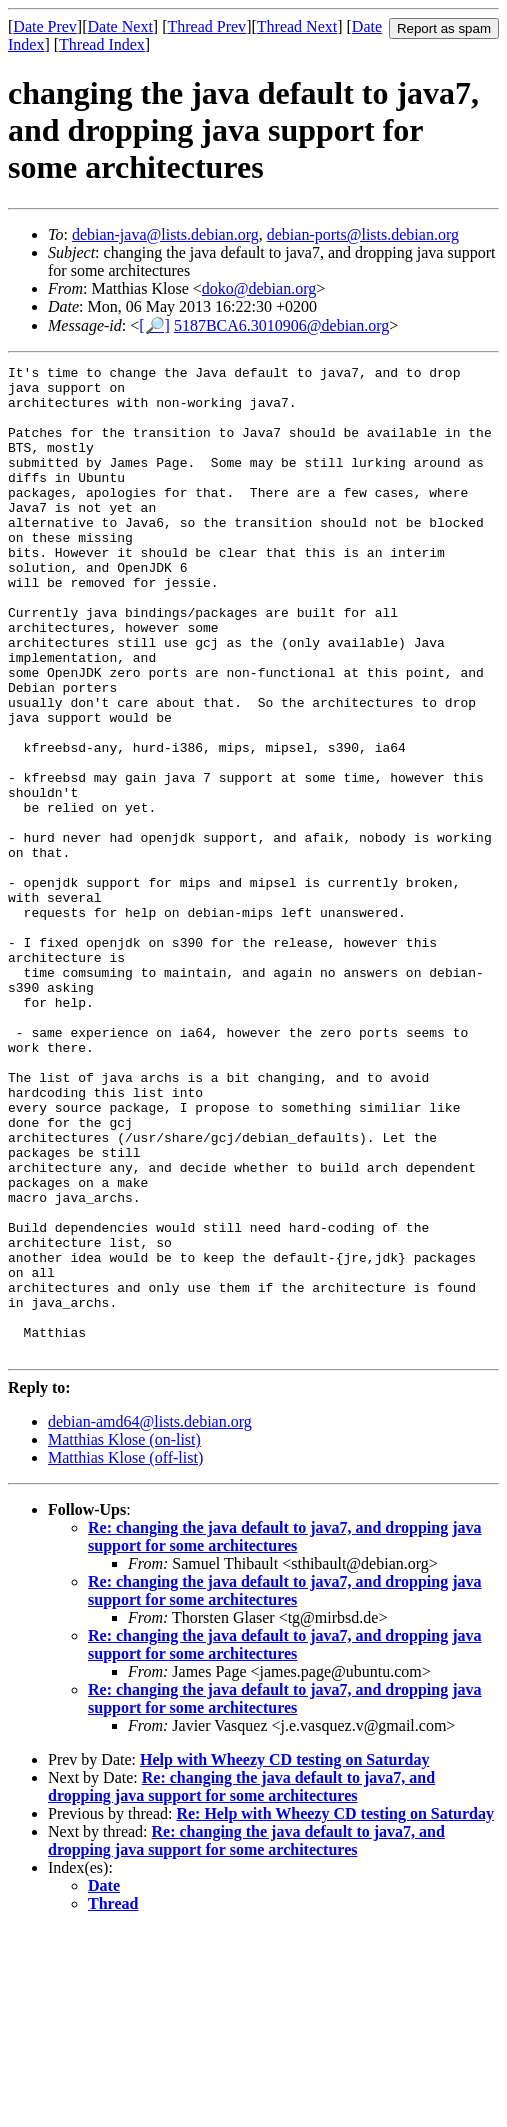 This screenshot has width=507, height=2127. I want to click on doko@debian.org, so click(259, 288).